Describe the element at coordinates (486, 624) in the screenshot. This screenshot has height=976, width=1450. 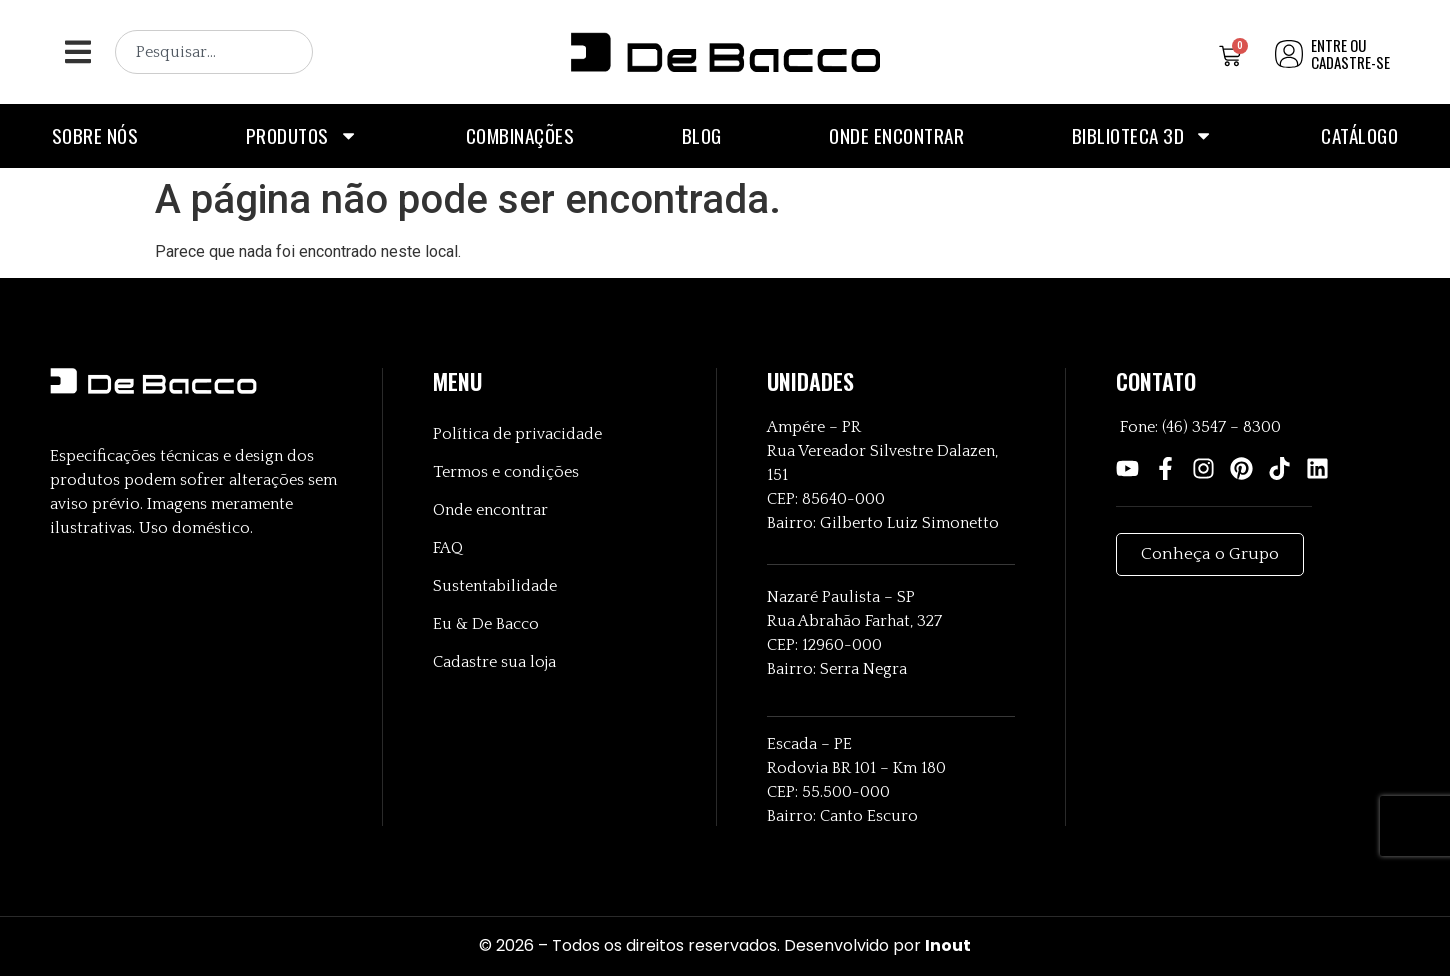
I see `Eu & De Bacco` at that location.